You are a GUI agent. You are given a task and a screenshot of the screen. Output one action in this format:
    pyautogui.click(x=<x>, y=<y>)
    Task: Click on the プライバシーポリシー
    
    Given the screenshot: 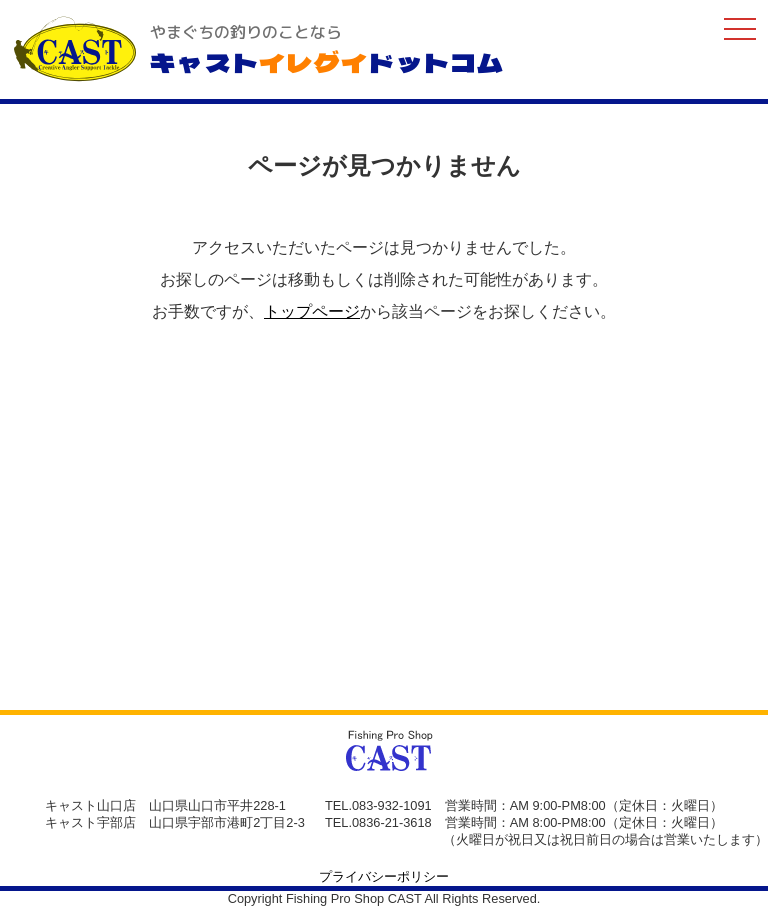 What is the action you would take?
    pyautogui.click(x=384, y=876)
    